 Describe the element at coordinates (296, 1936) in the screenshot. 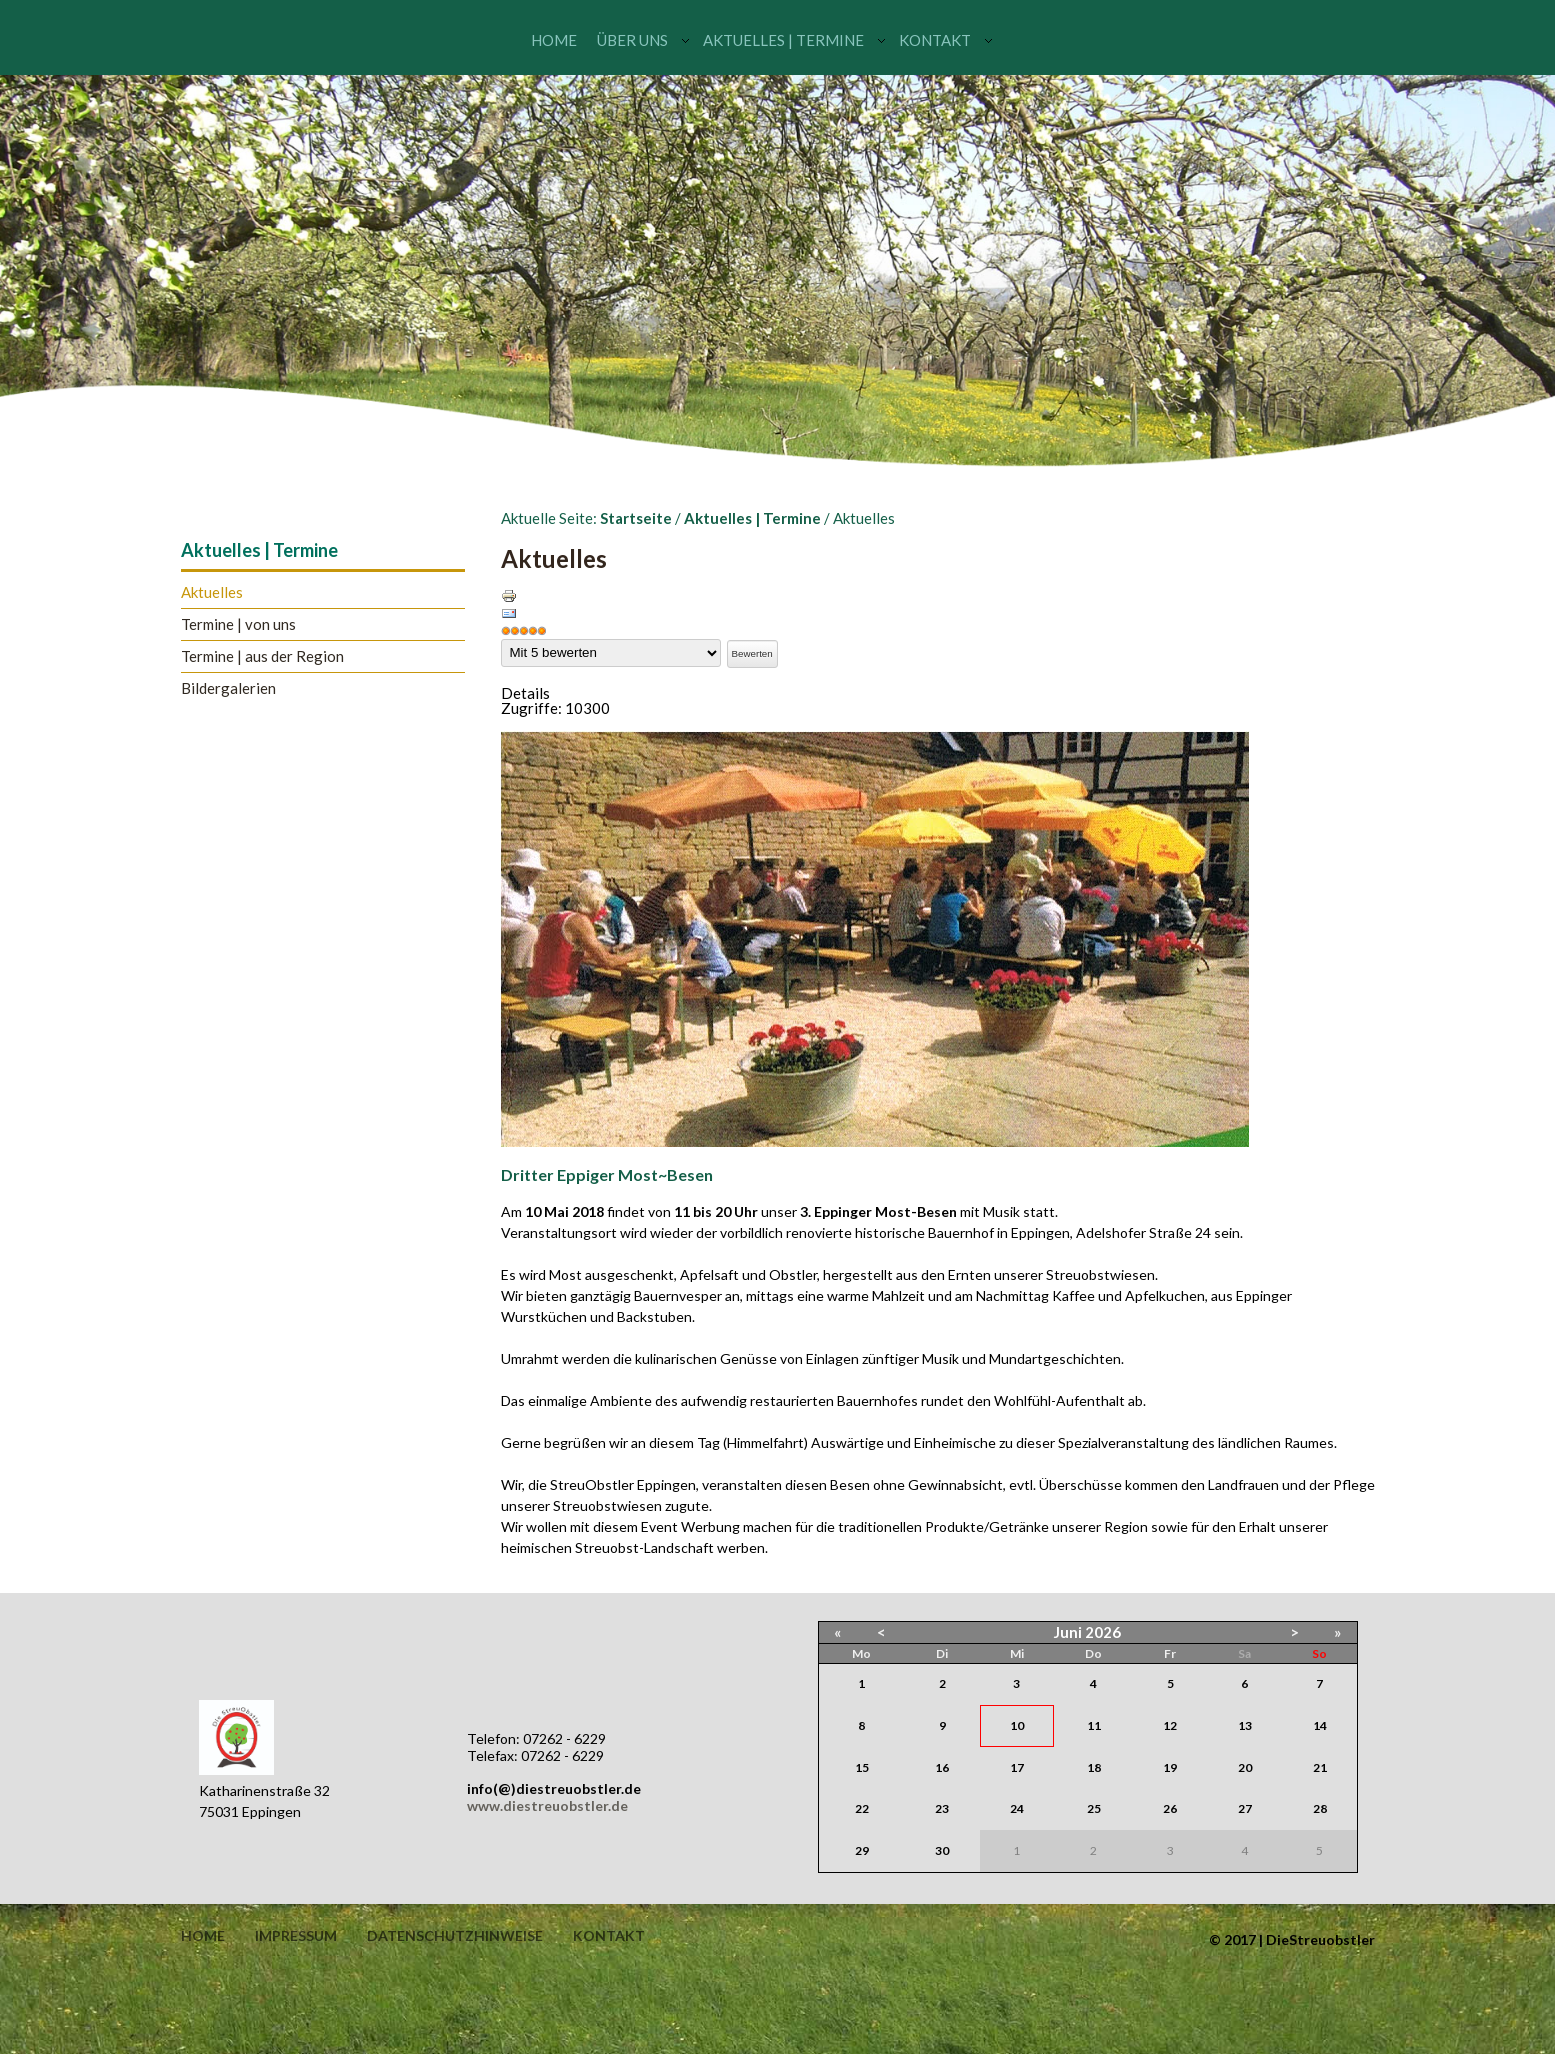

I see `Impressum` at that location.